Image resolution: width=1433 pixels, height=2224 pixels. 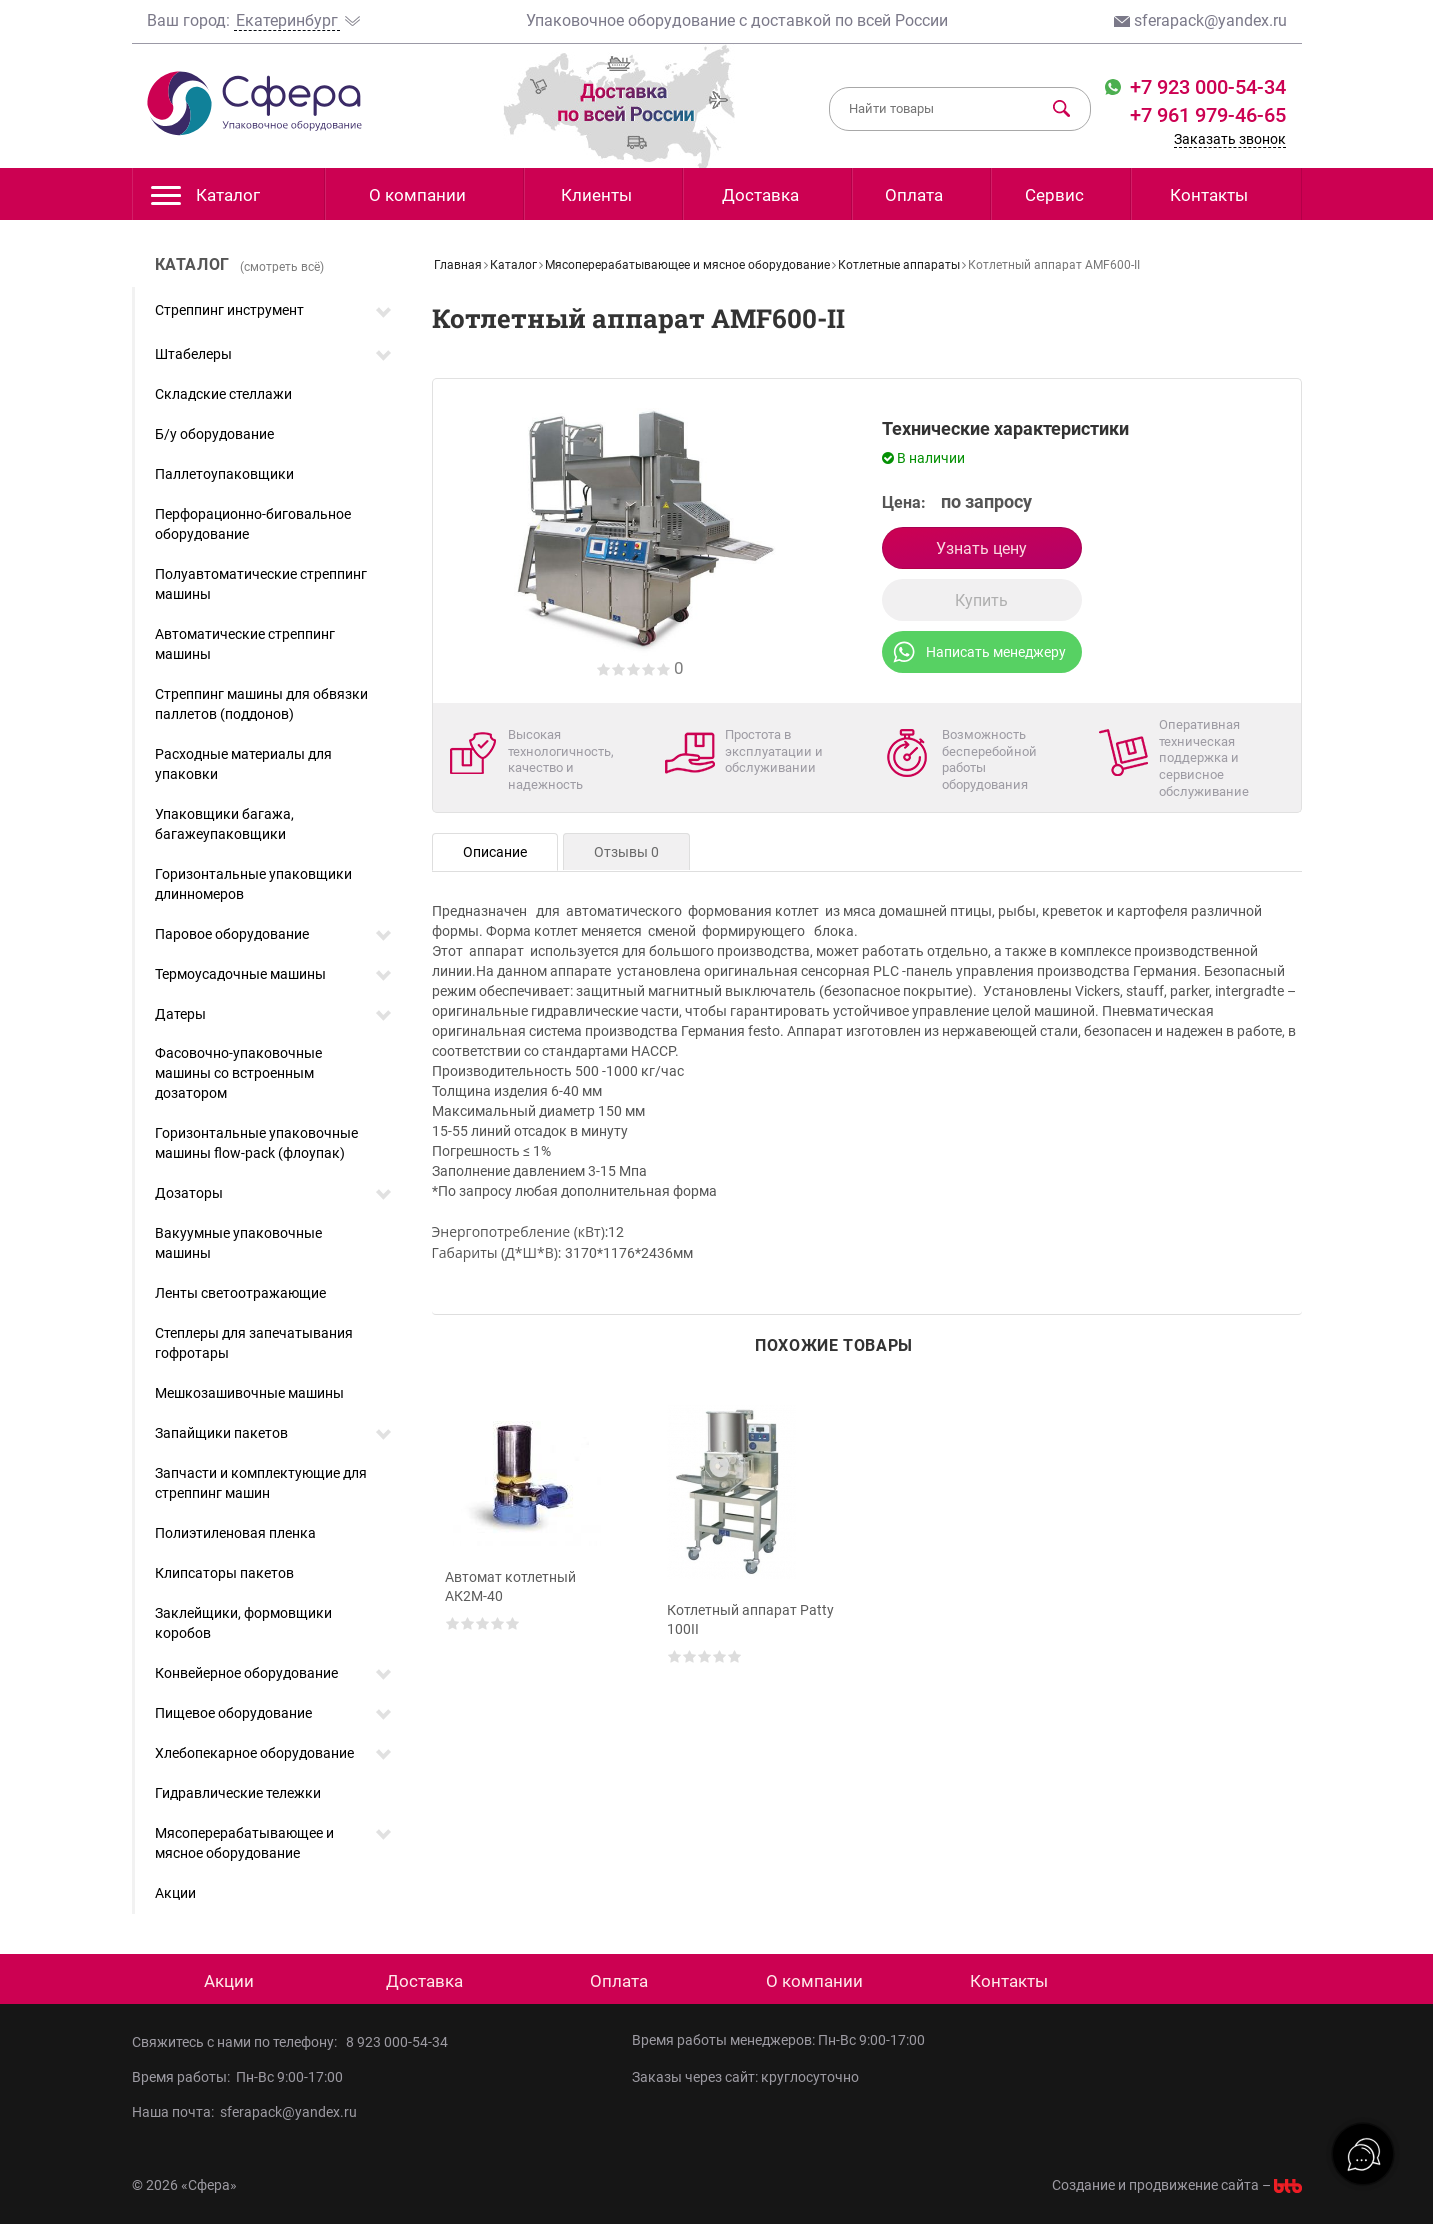 What do you see at coordinates (261, 1483) in the screenshot?
I see `Запчасти и комплектующие для стреппинг машин` at bounding box center [261, 1483].